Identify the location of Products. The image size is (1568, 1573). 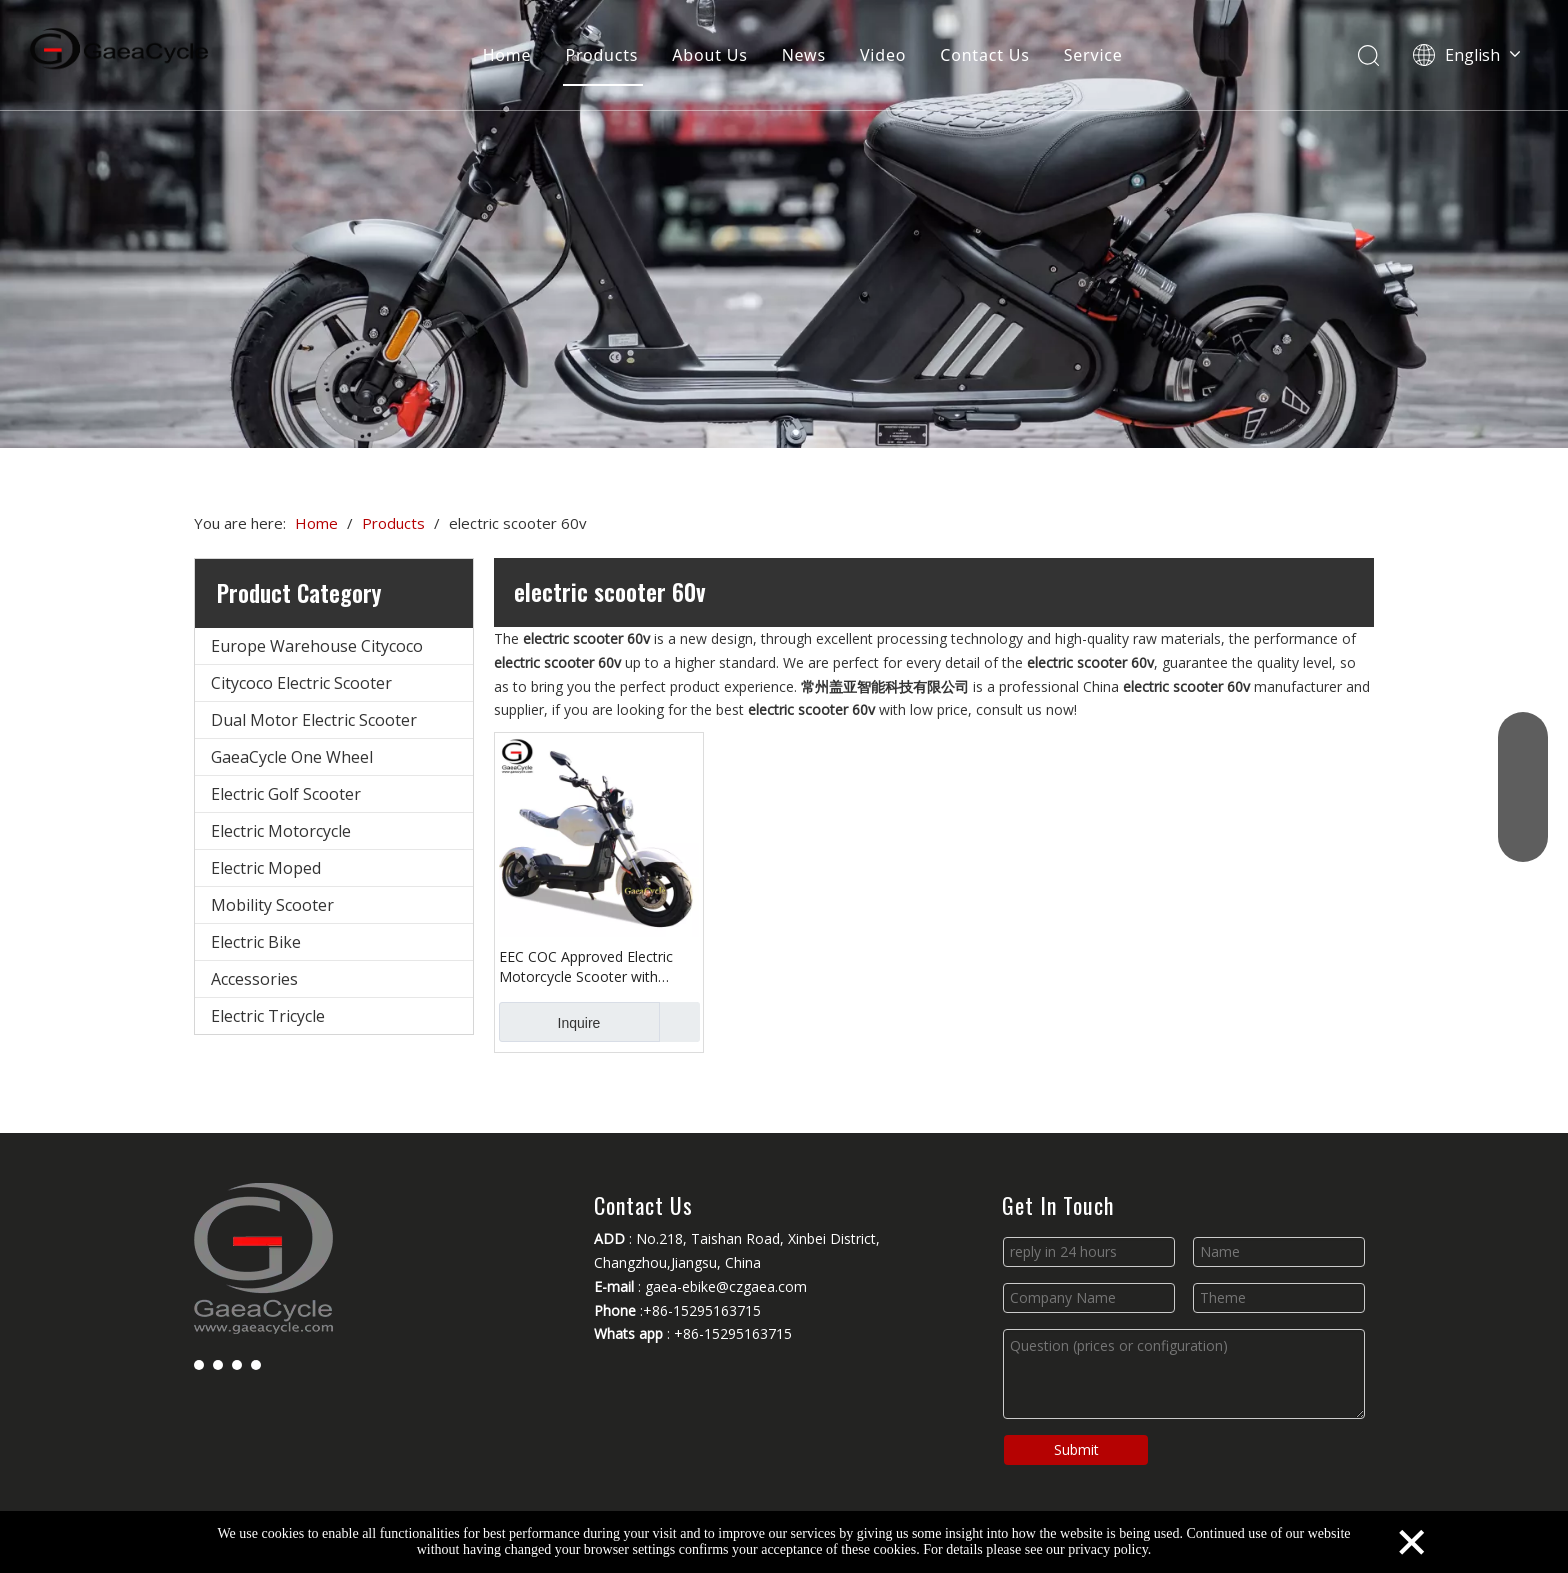
(601, 55).